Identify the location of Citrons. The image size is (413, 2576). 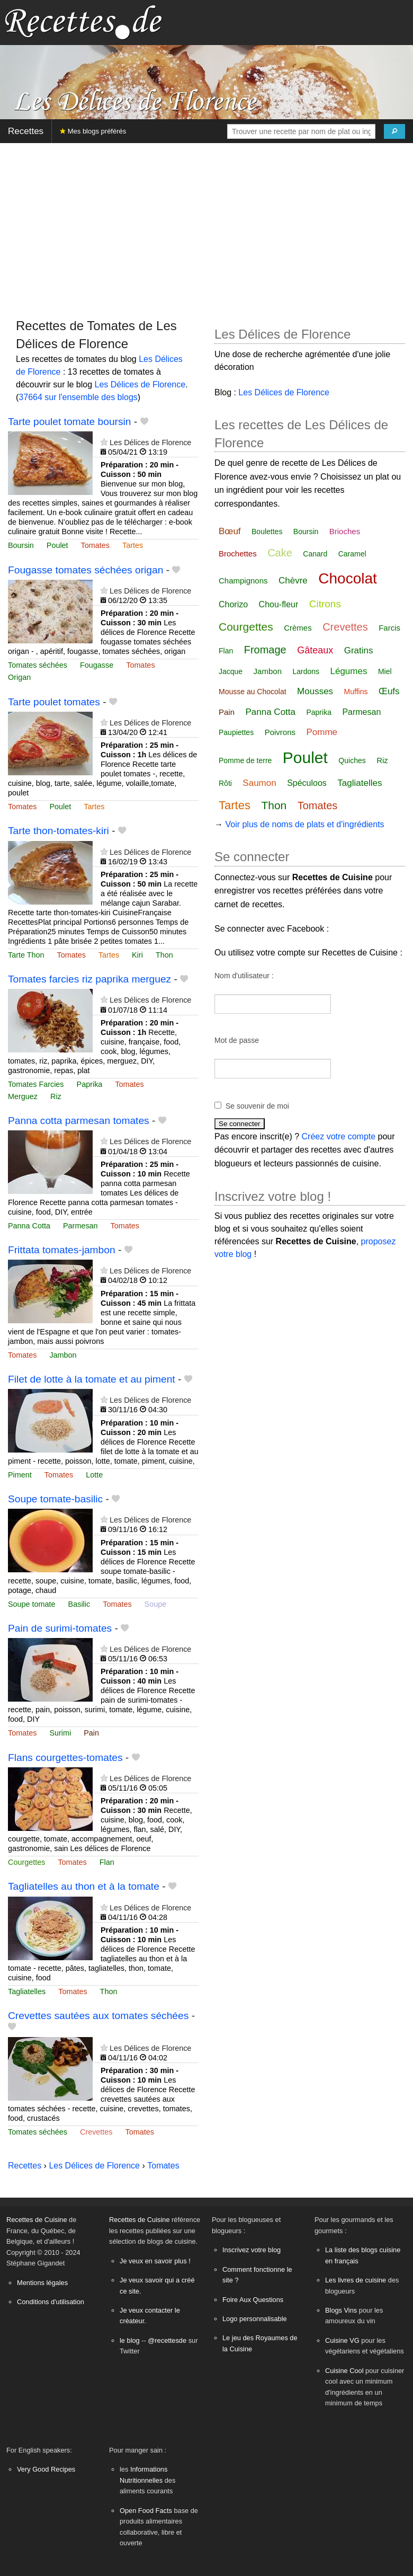
(325, 603).